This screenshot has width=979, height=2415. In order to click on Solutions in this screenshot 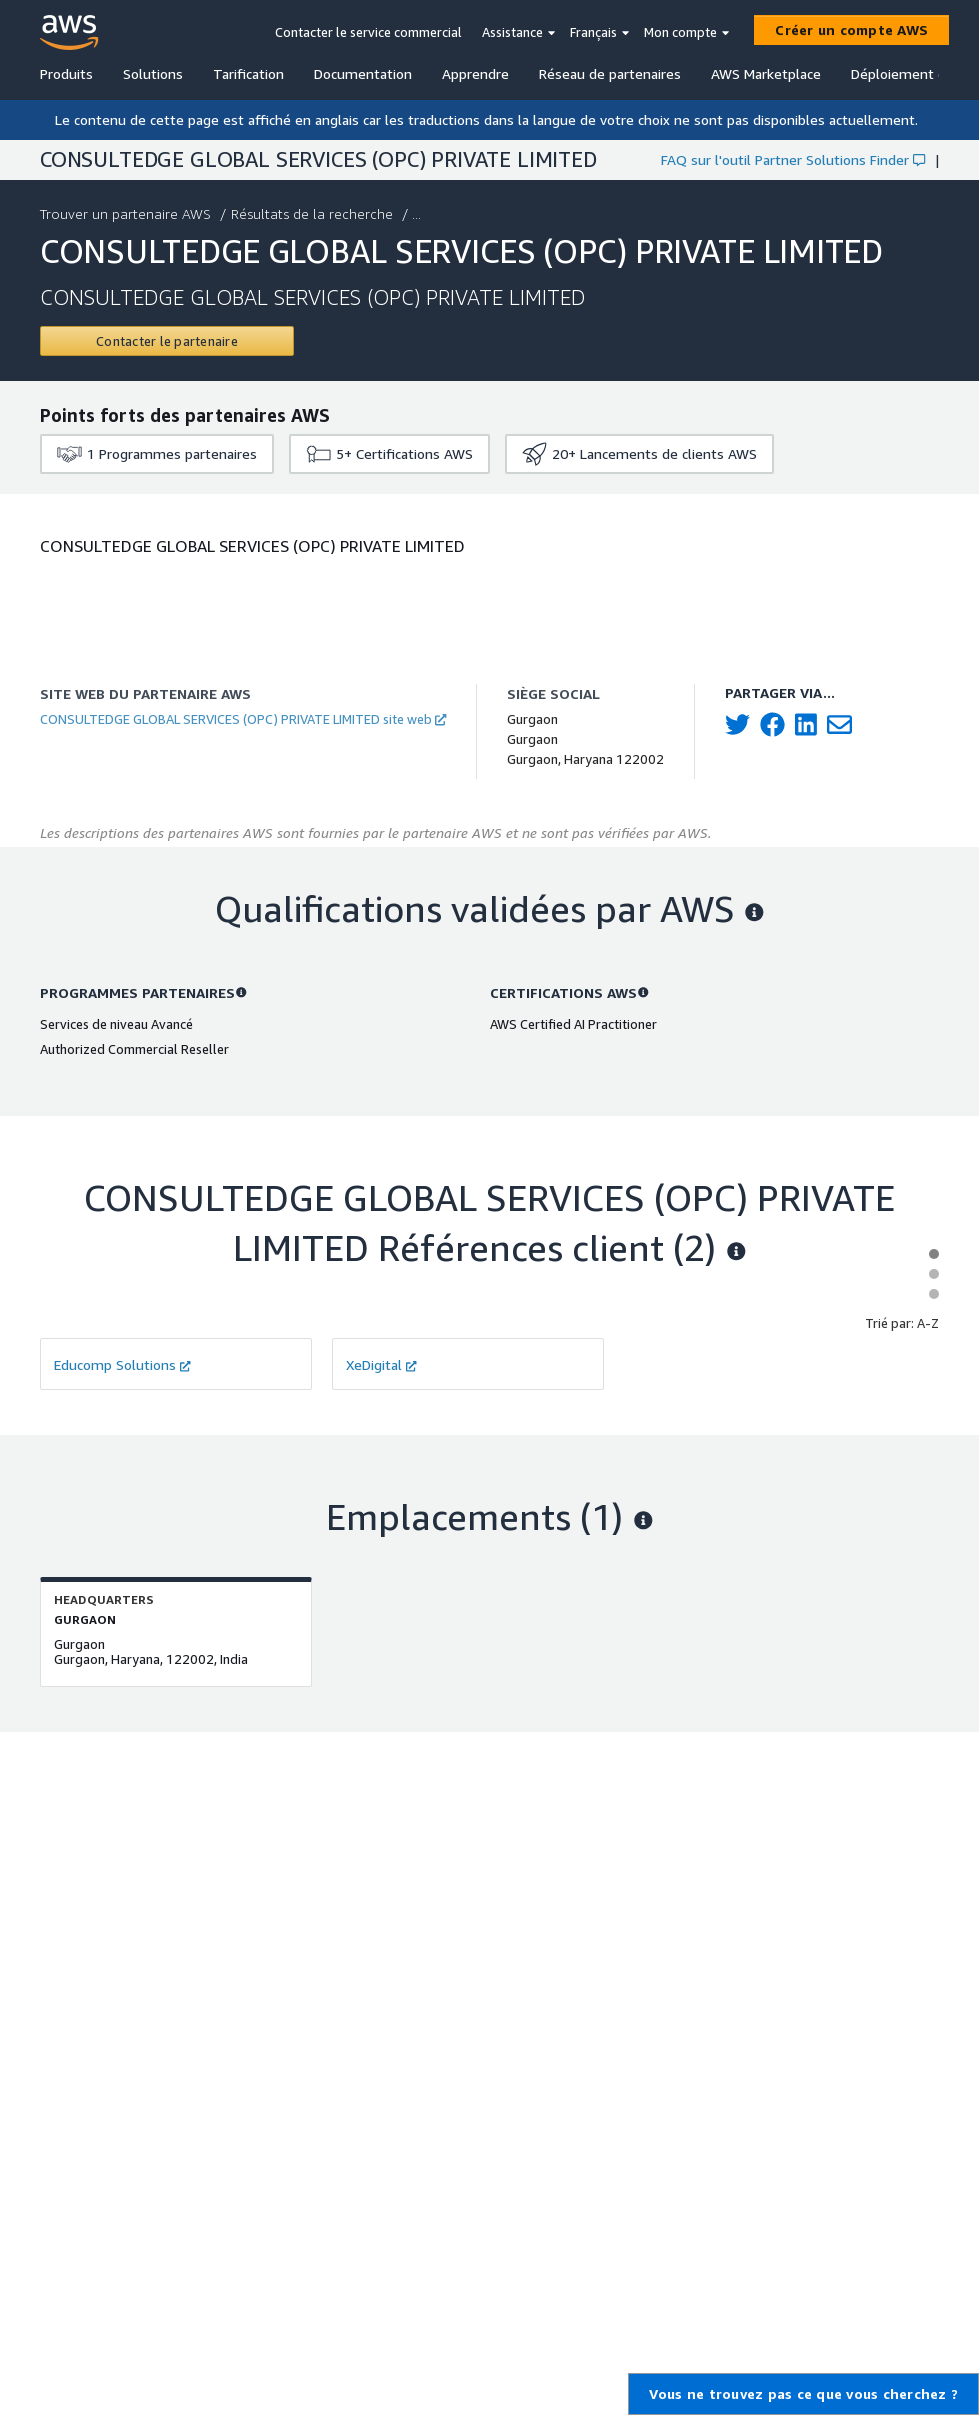, I will do `click(153, 73)`.